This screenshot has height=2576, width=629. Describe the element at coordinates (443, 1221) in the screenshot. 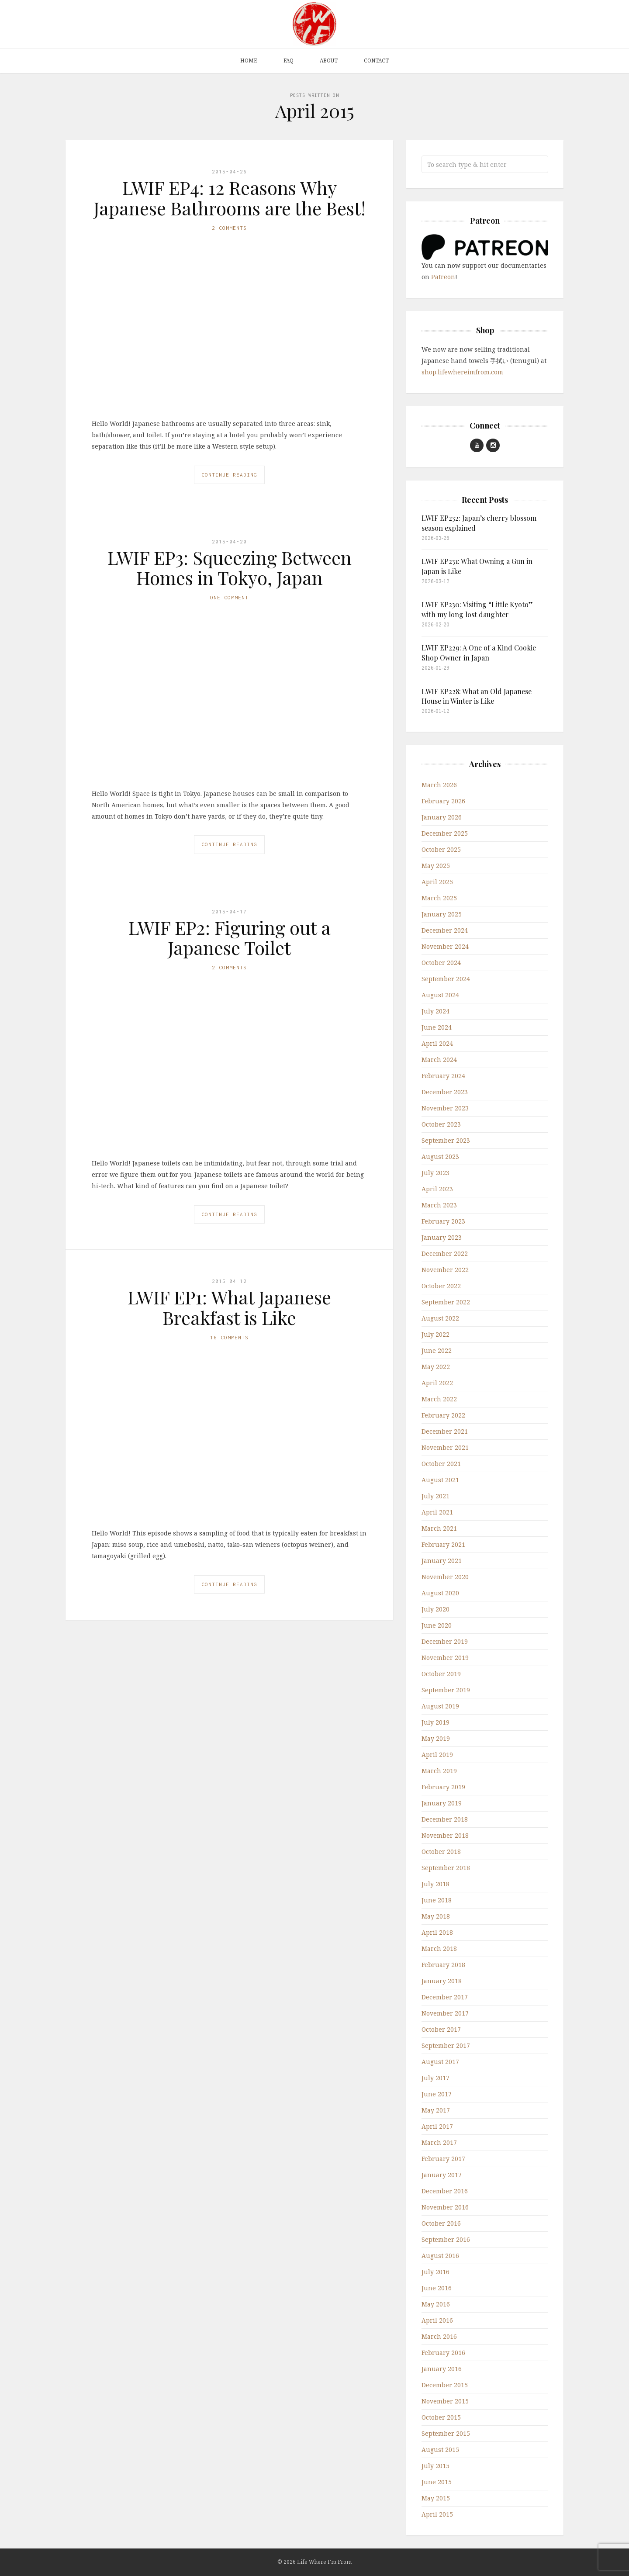

I see `February 2023` at that location.